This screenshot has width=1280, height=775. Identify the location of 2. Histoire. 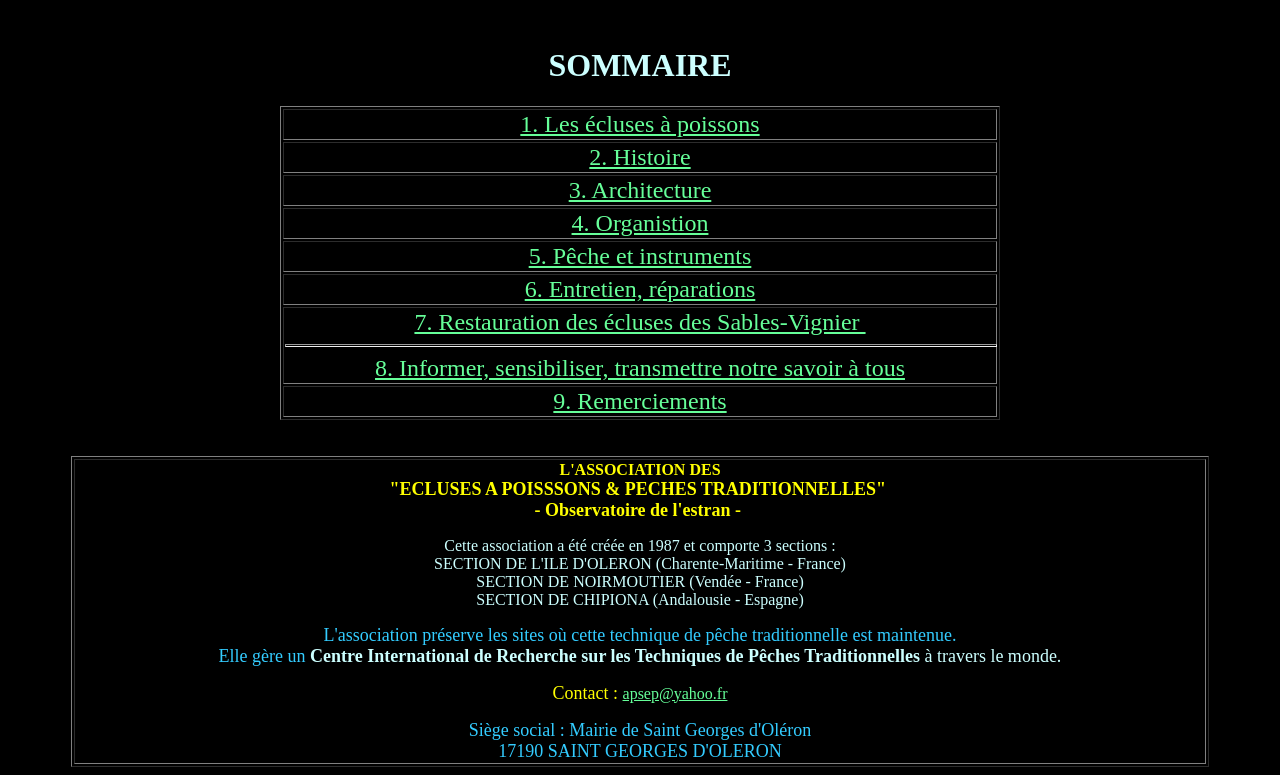
(639, 157).